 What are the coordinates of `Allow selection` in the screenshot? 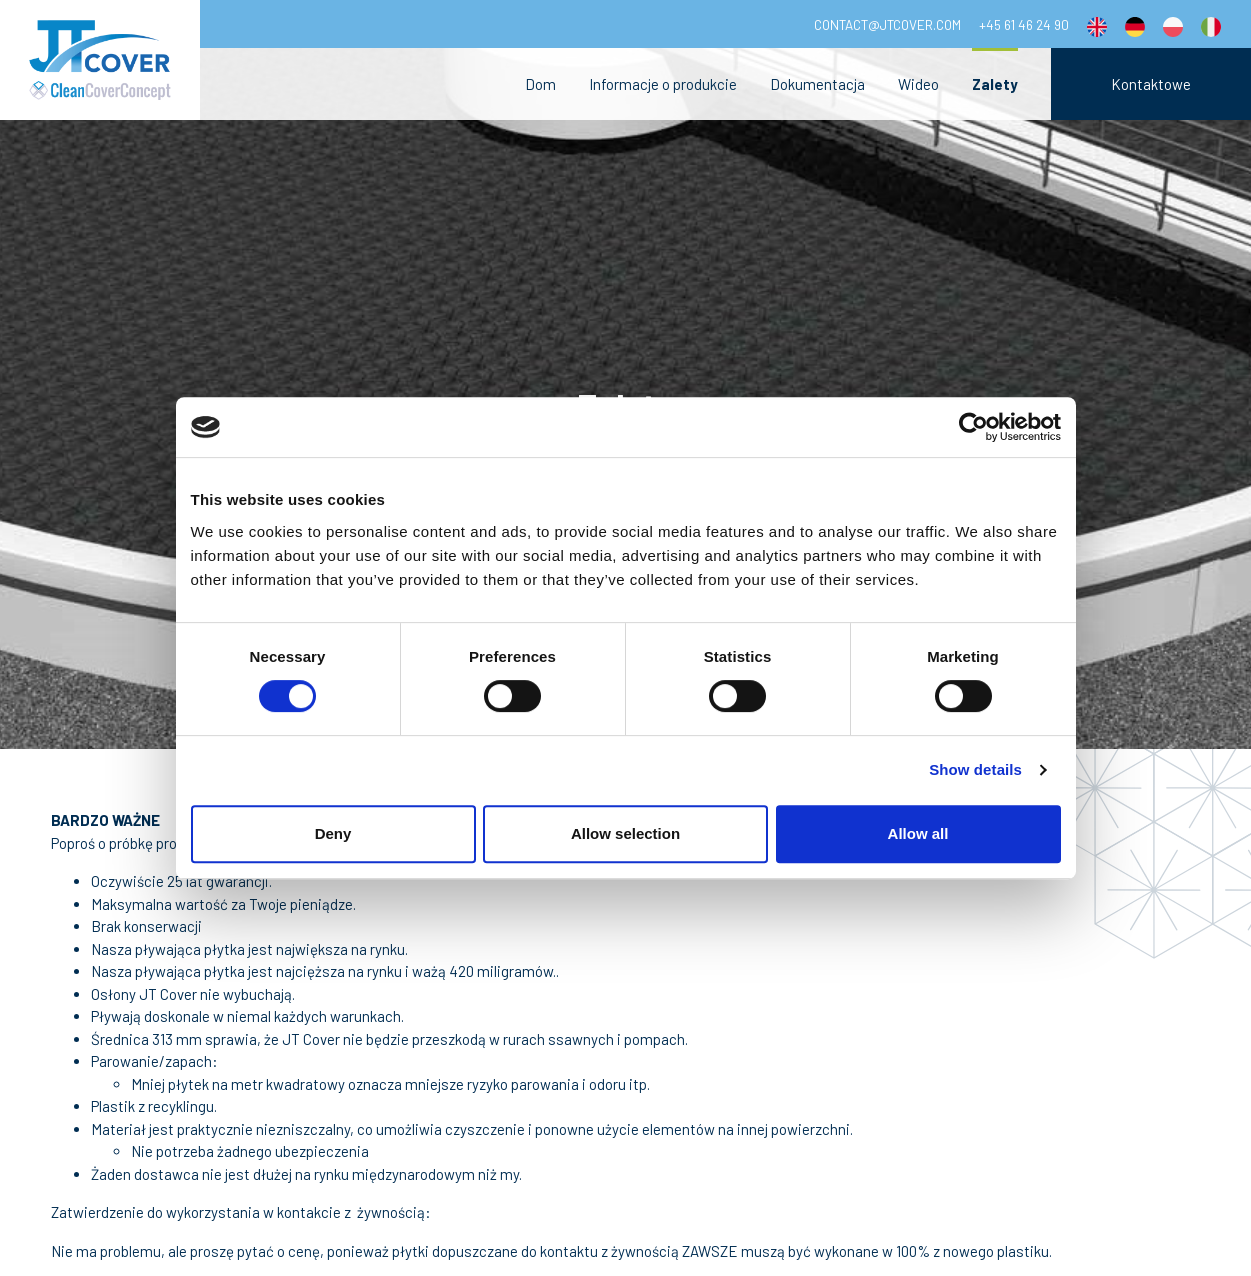 It's located at (625, 833).